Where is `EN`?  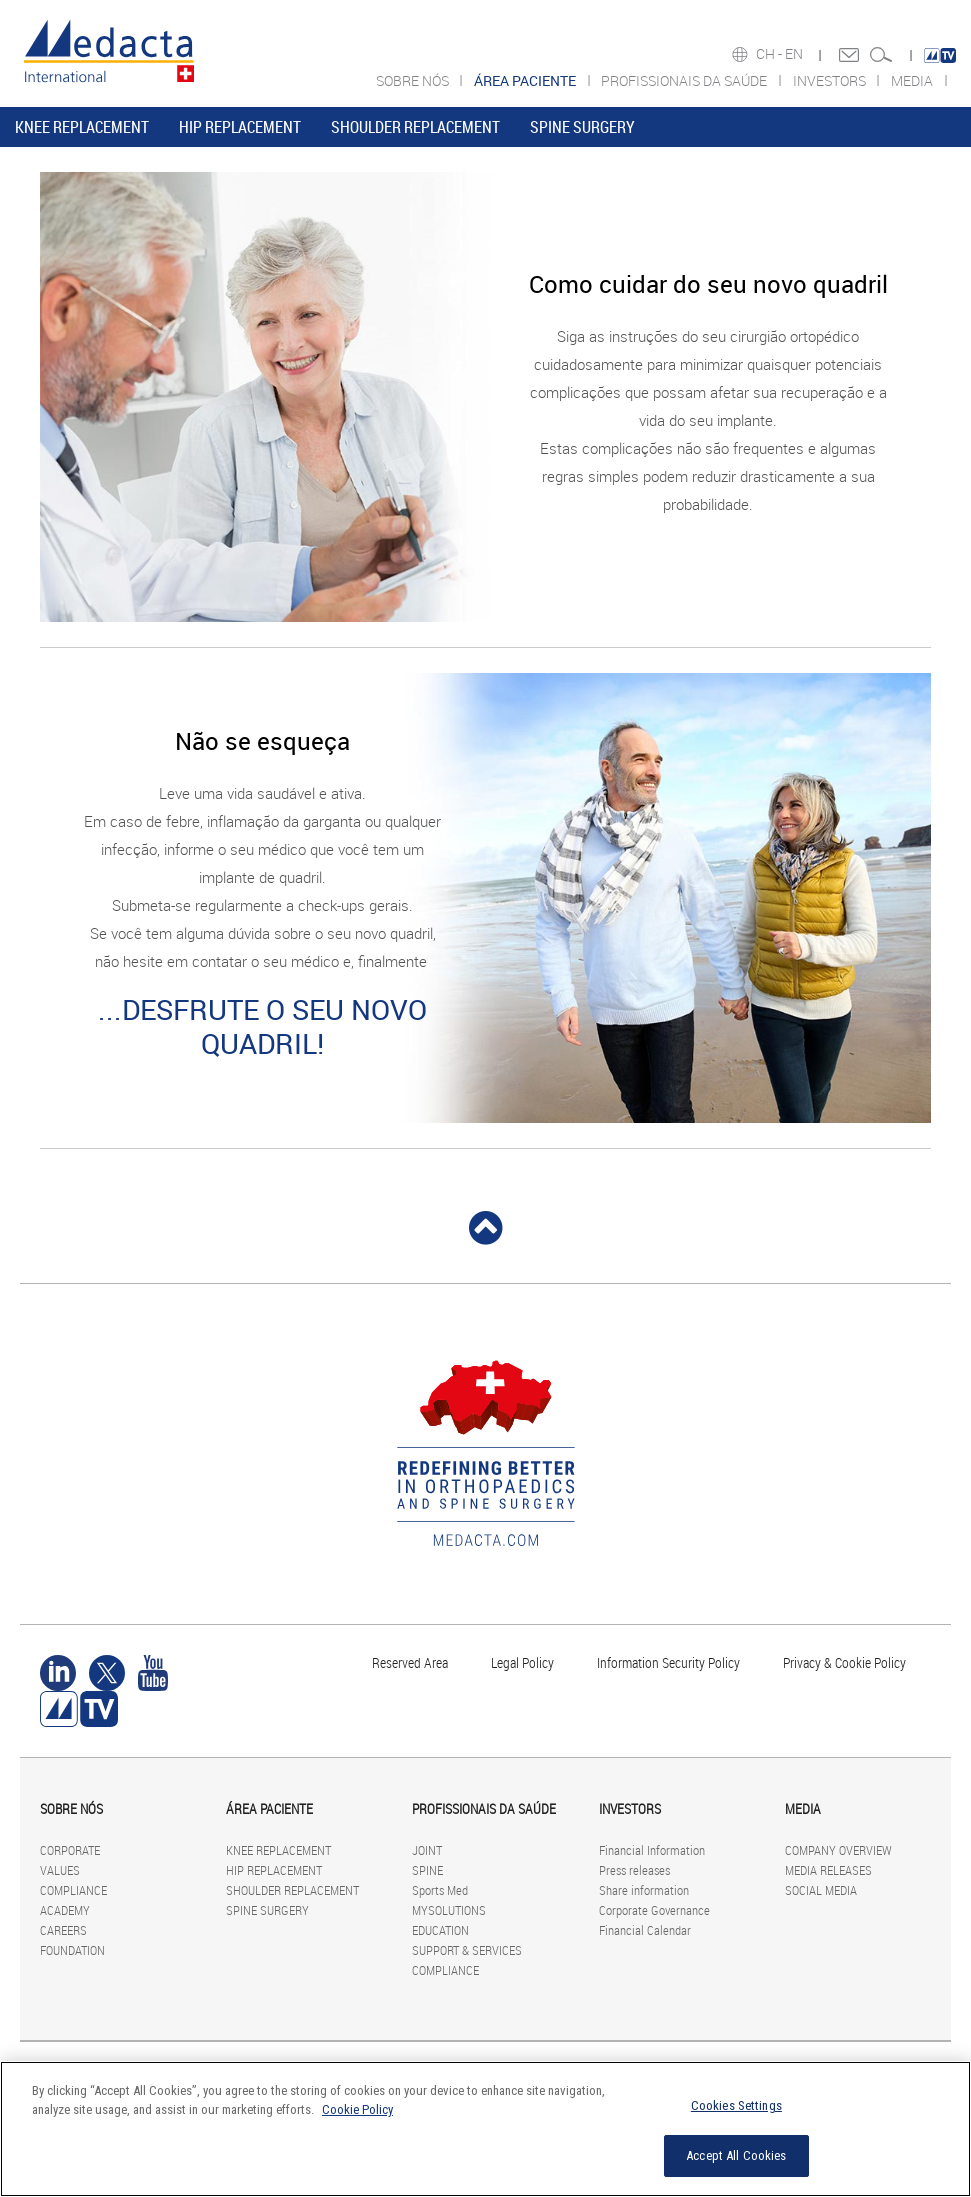 EN is located at coordinates (795, 54).